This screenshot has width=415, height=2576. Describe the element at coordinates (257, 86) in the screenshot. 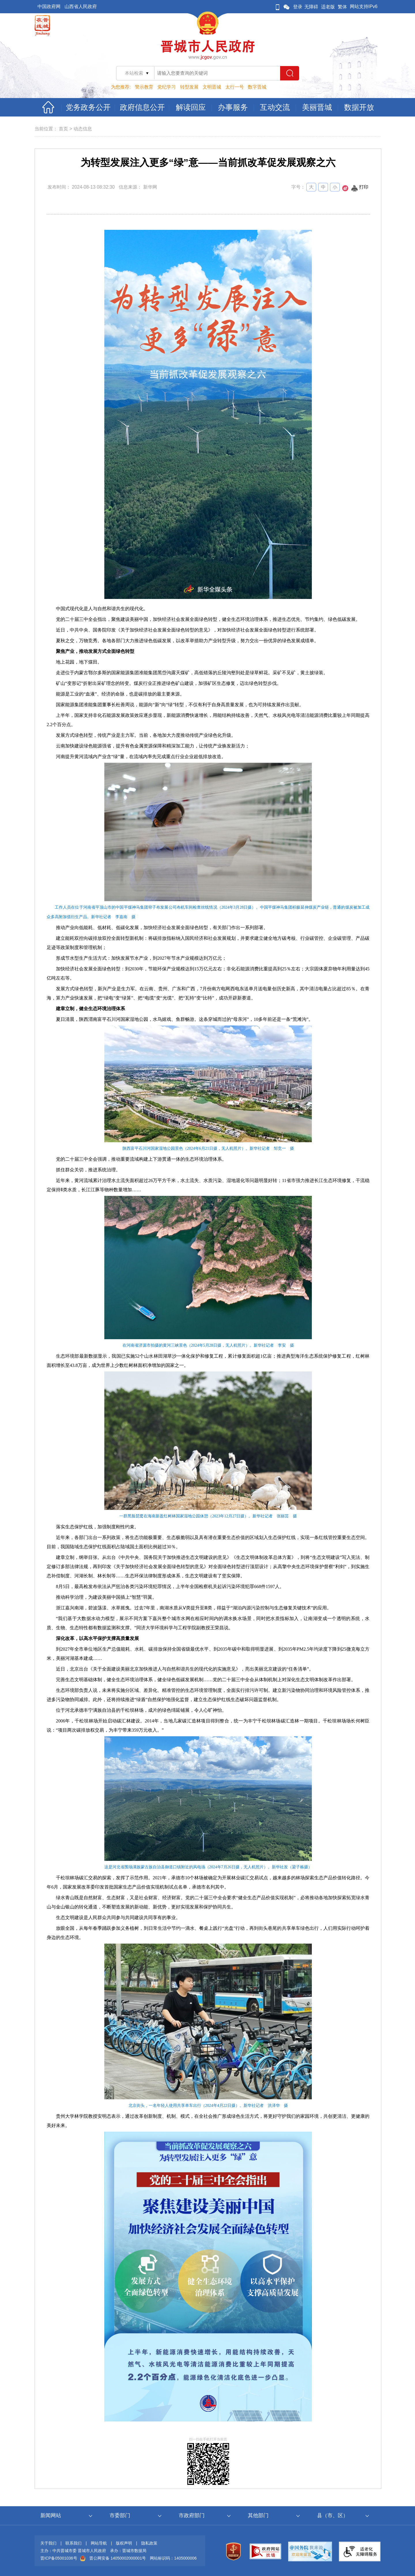

I see `数字晋城` at that location.